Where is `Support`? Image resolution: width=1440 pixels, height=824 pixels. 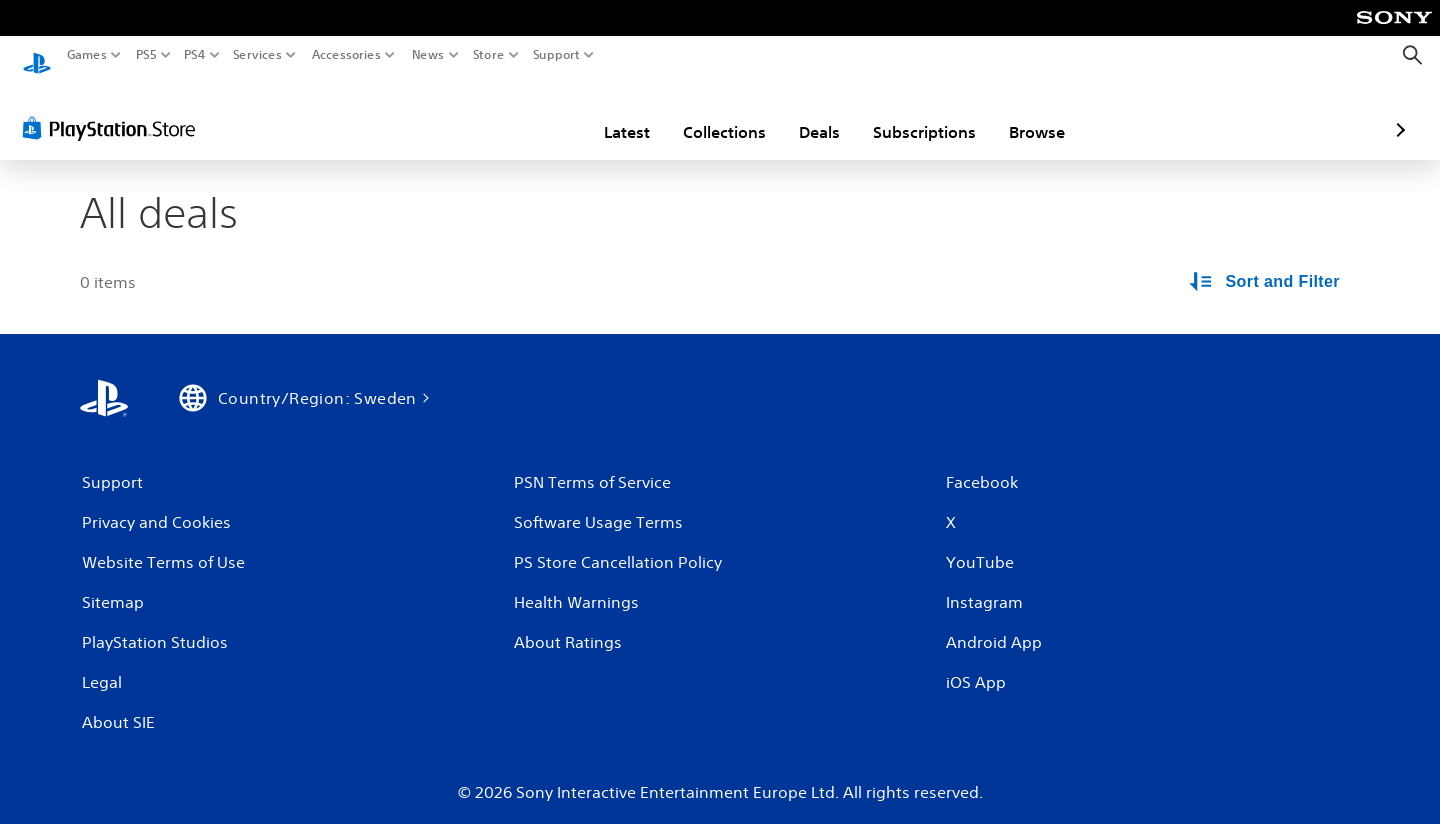
Support is located at coordinates (556, 55).